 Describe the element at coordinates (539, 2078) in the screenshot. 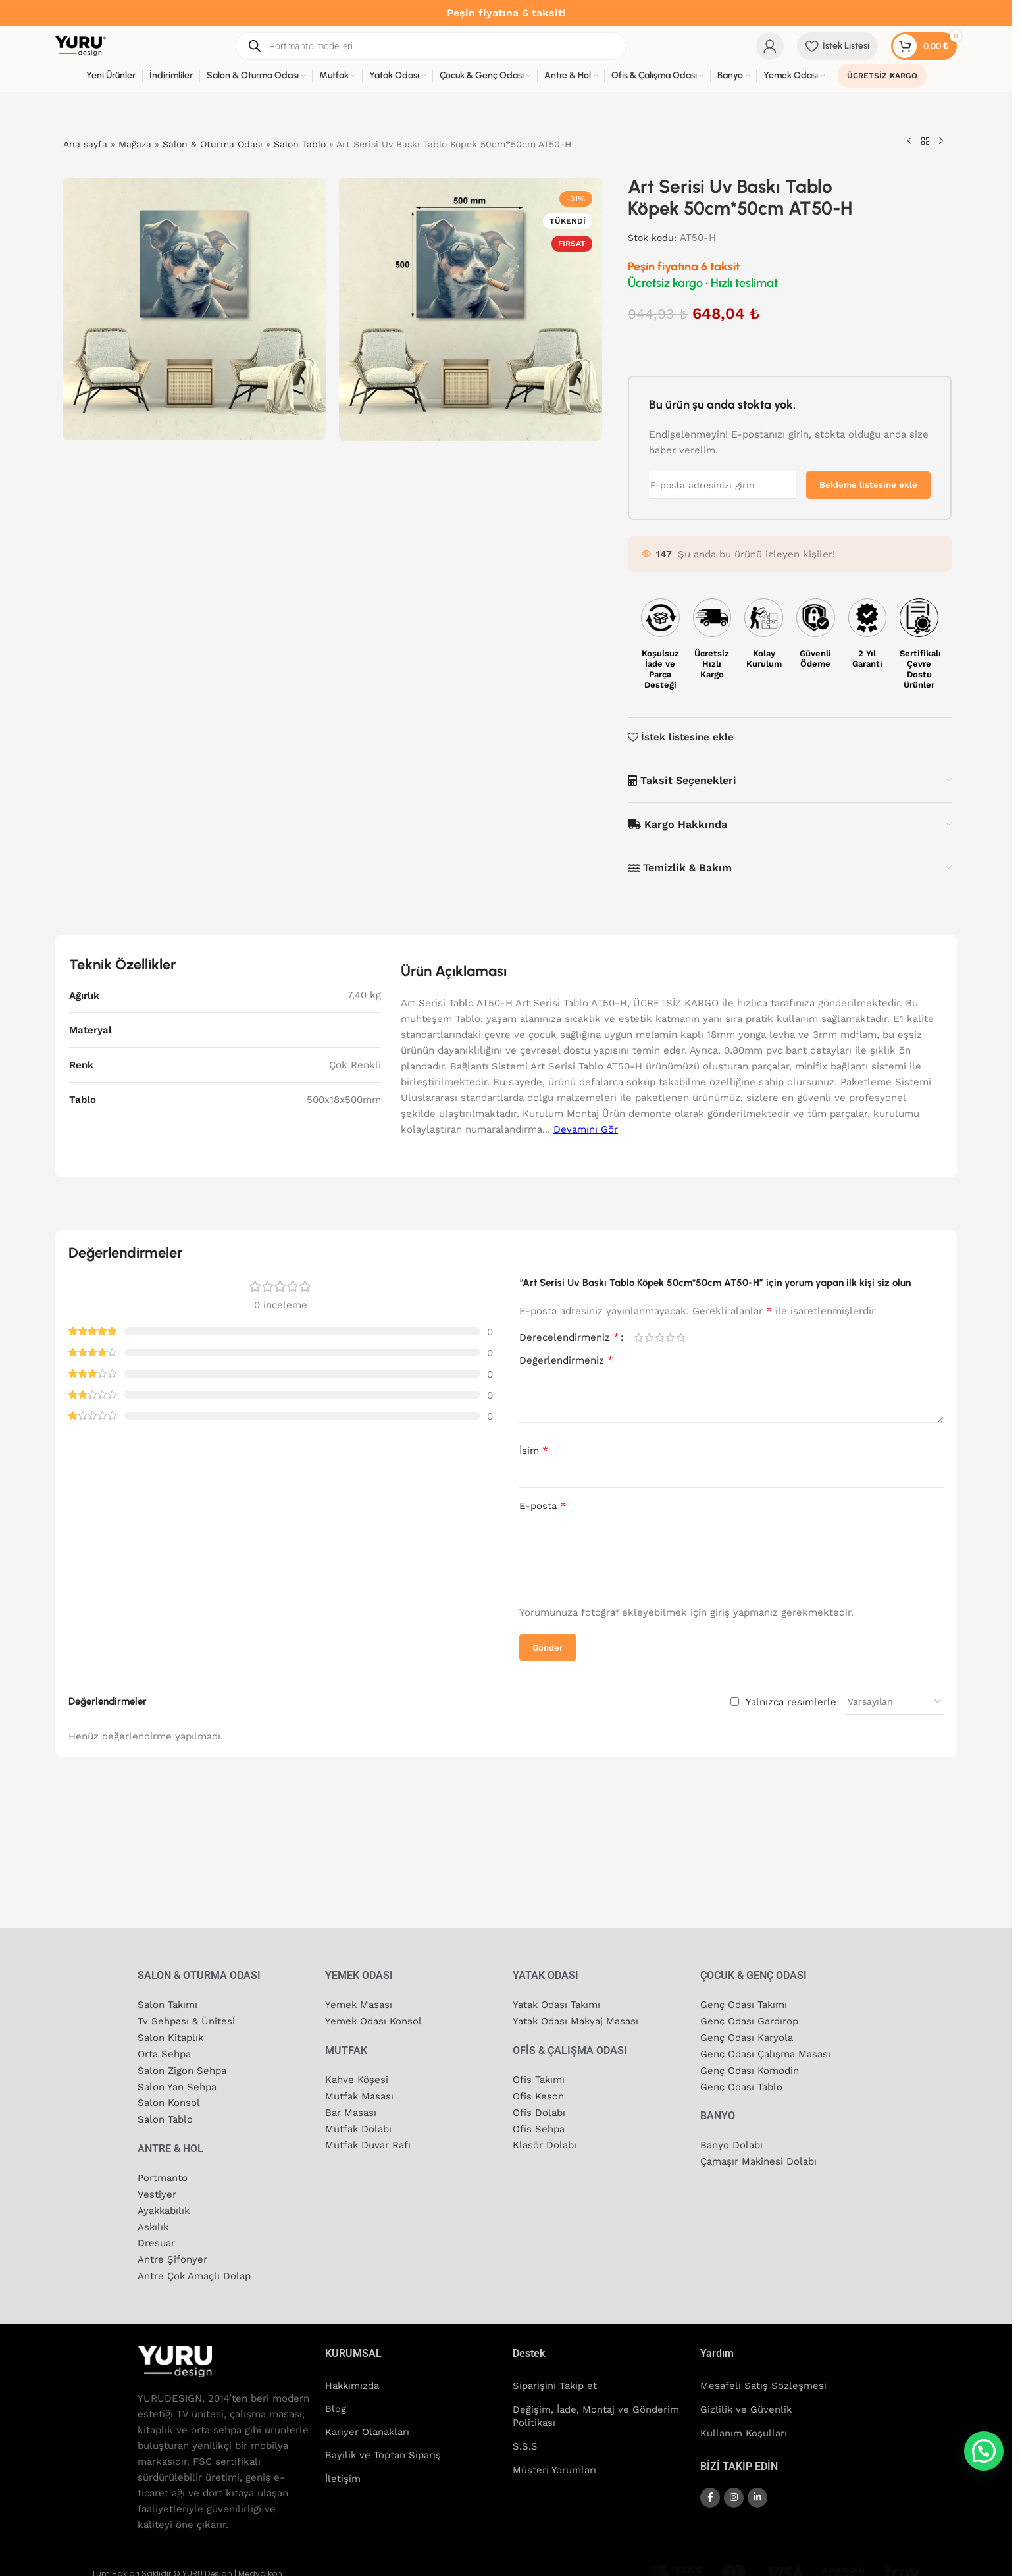

I see `Ofis Takımı` at that location.